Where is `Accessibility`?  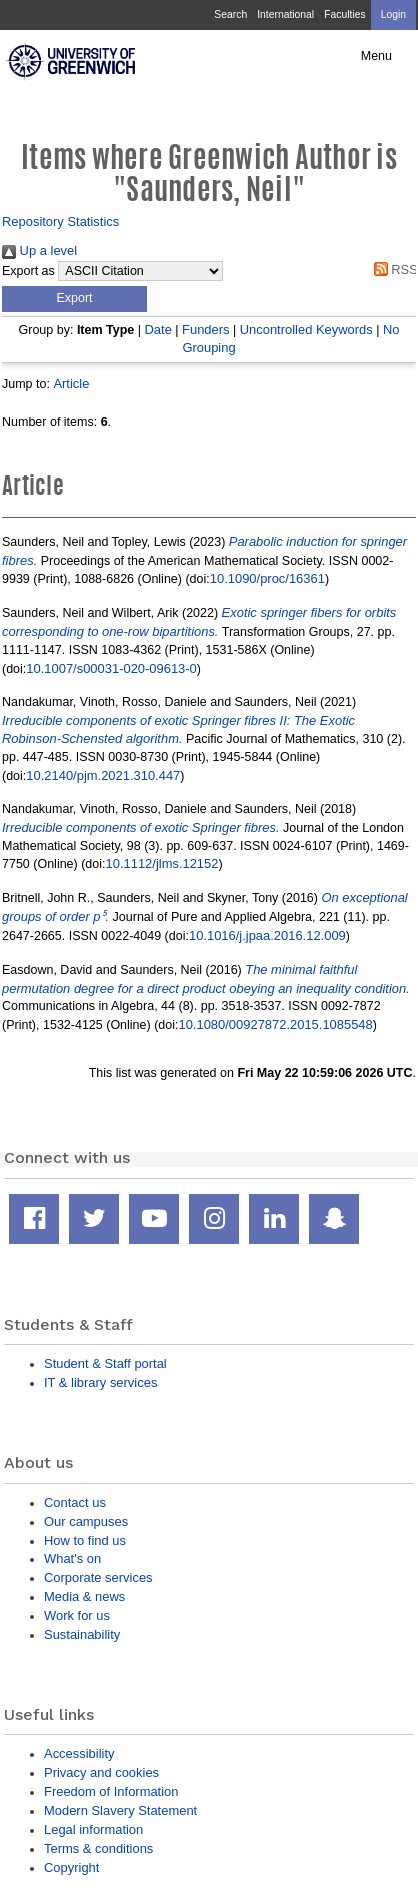 Accessibility is located at coordinates (79, 1753).